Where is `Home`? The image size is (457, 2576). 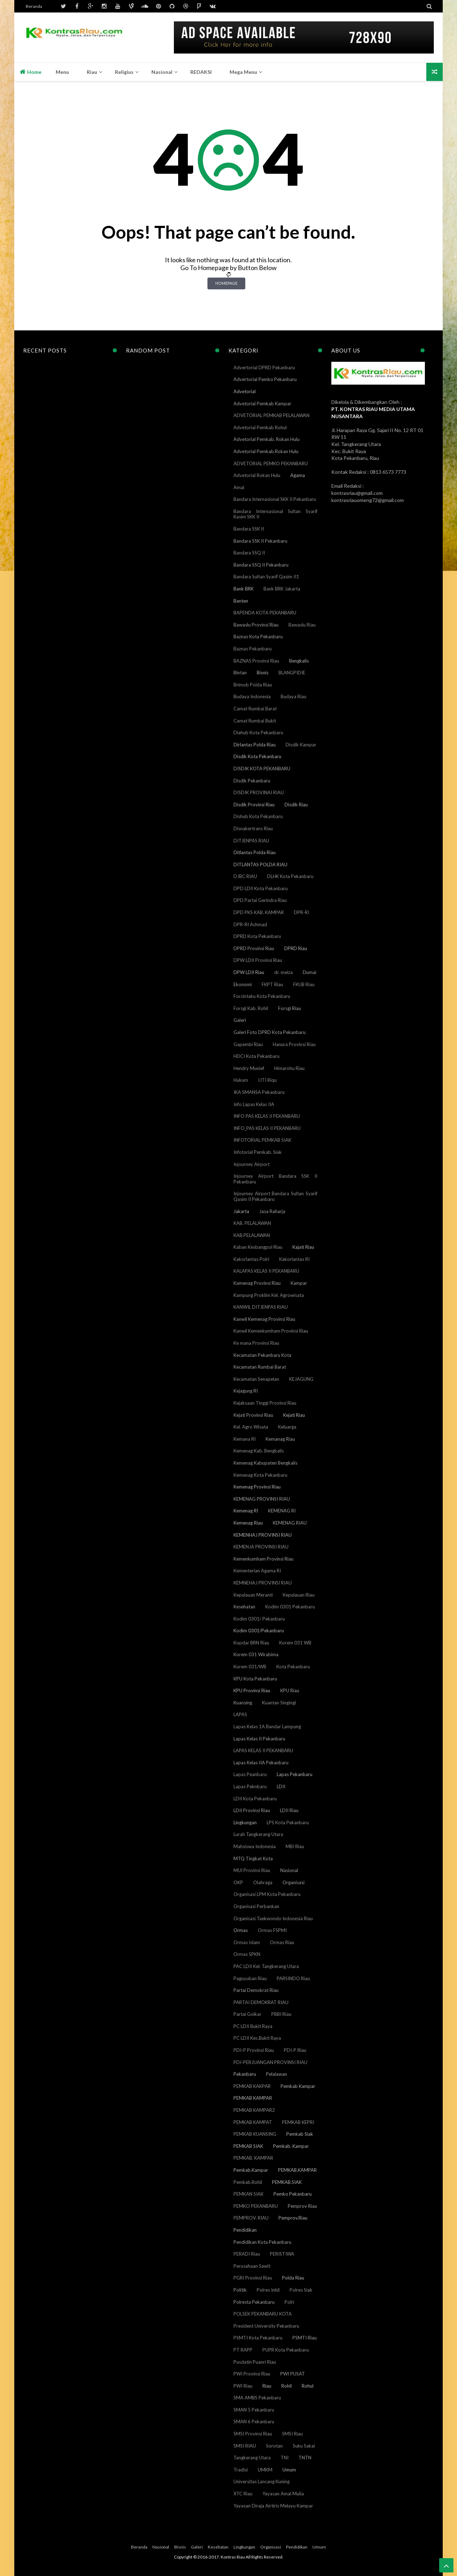 Home is located at coordinates (30, 72).